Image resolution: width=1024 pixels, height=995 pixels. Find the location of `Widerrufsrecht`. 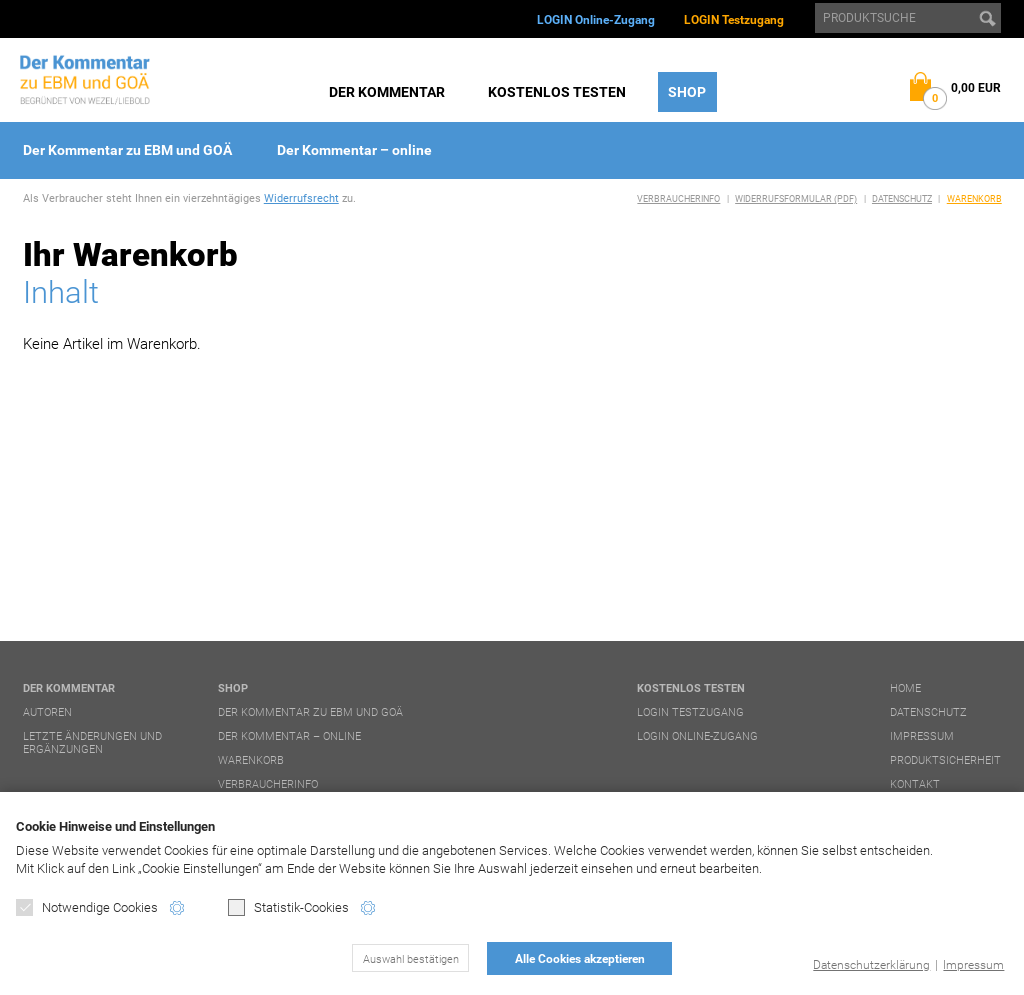

Widerrufsrecht is located at coordinates (301, 198).